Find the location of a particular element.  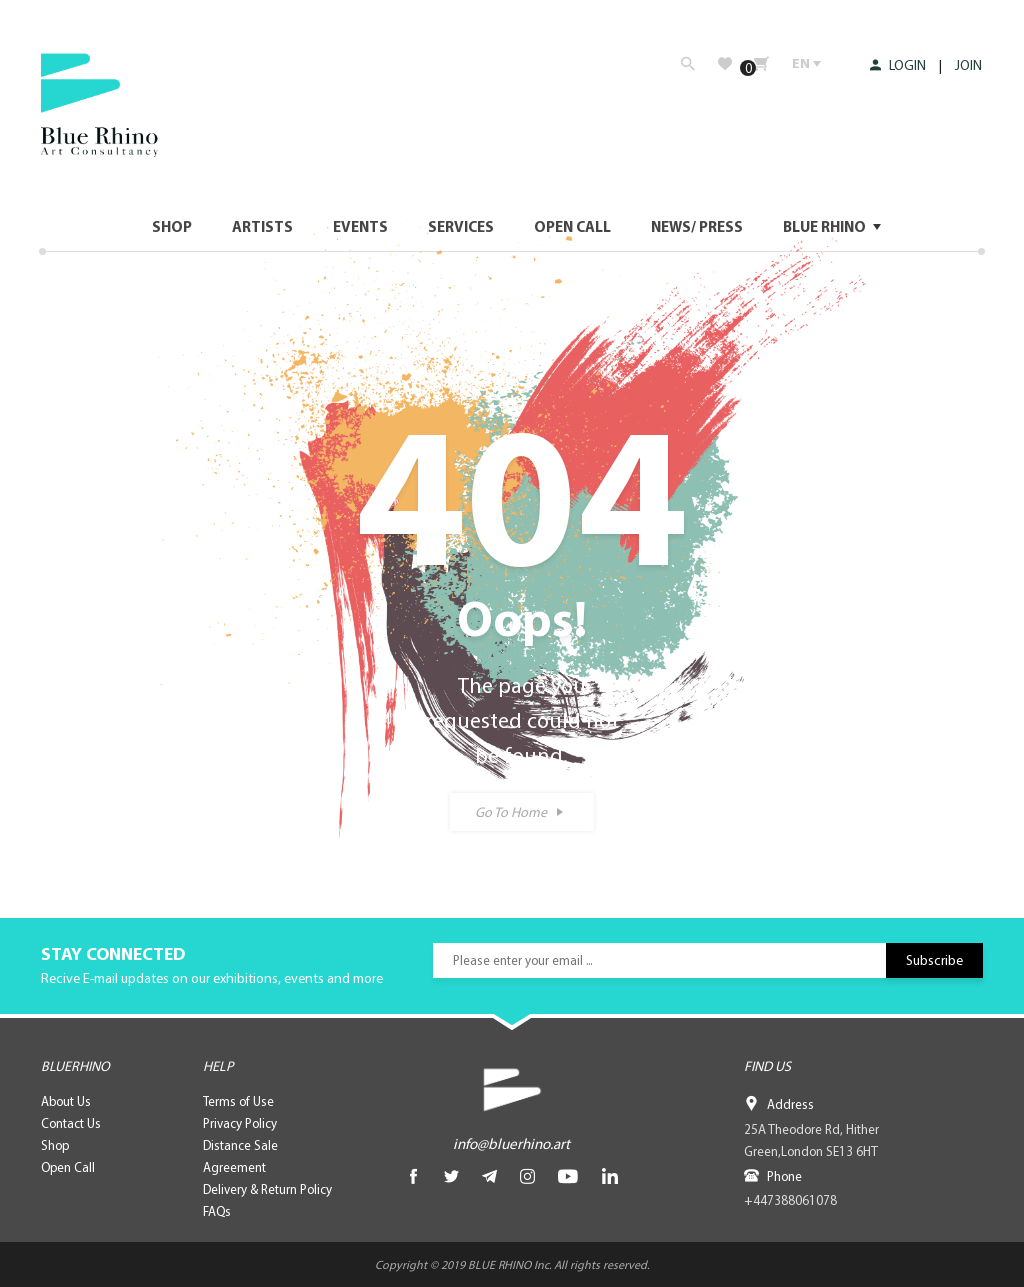

Terms of Use is located at coordinates (238, 1101).